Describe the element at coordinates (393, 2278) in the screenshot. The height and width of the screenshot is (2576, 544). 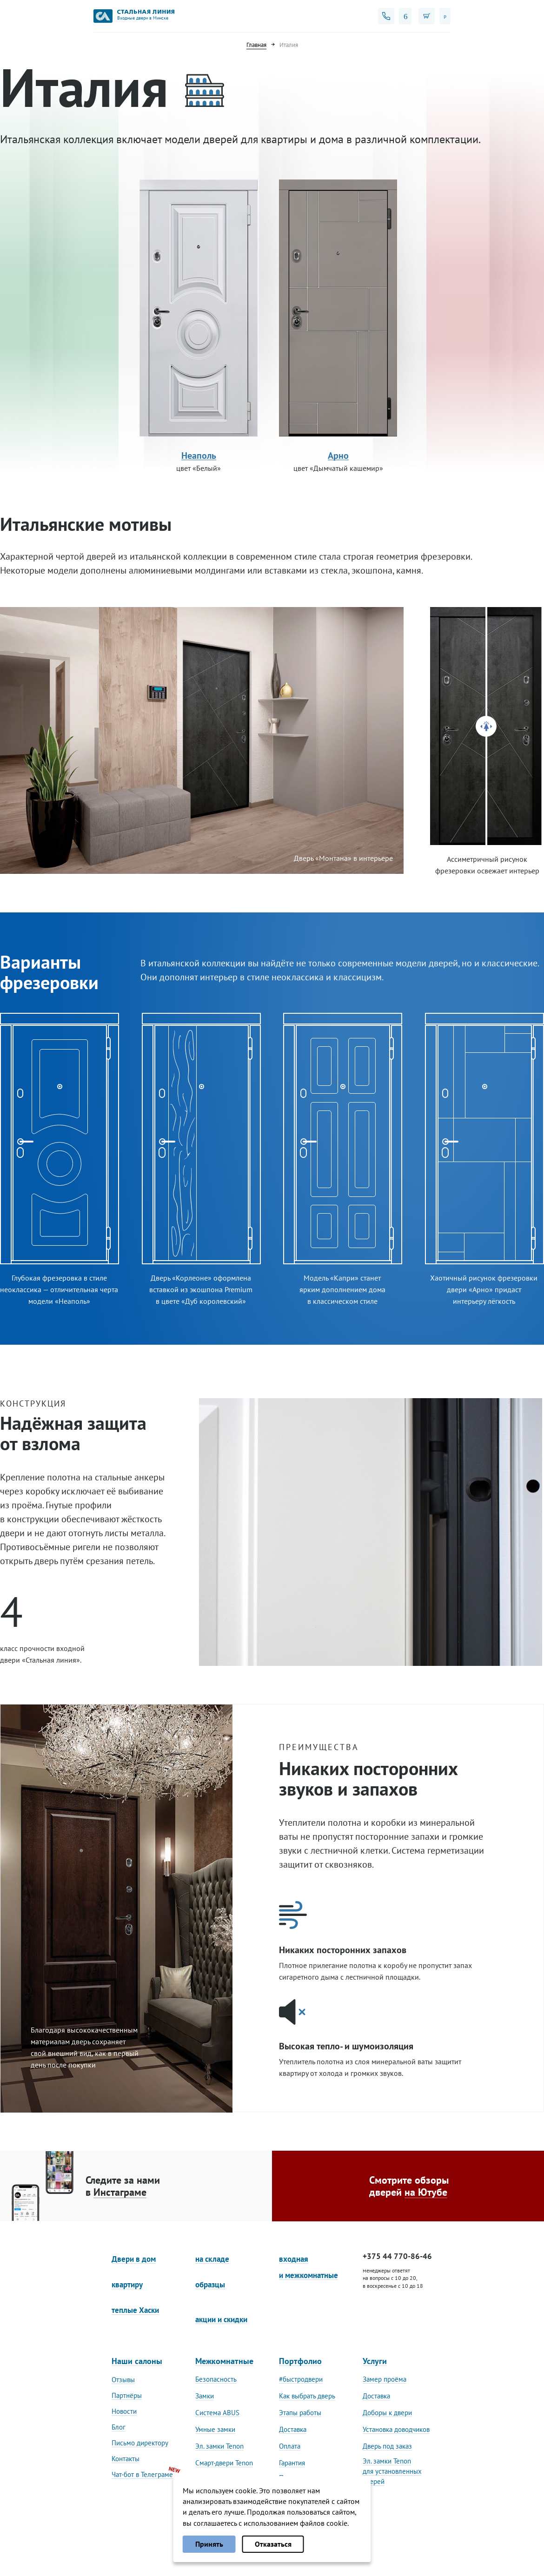
I see `менеджеры ответят на вопросы с 10 до 20, в воскресенье с 10 до 18` at that location.